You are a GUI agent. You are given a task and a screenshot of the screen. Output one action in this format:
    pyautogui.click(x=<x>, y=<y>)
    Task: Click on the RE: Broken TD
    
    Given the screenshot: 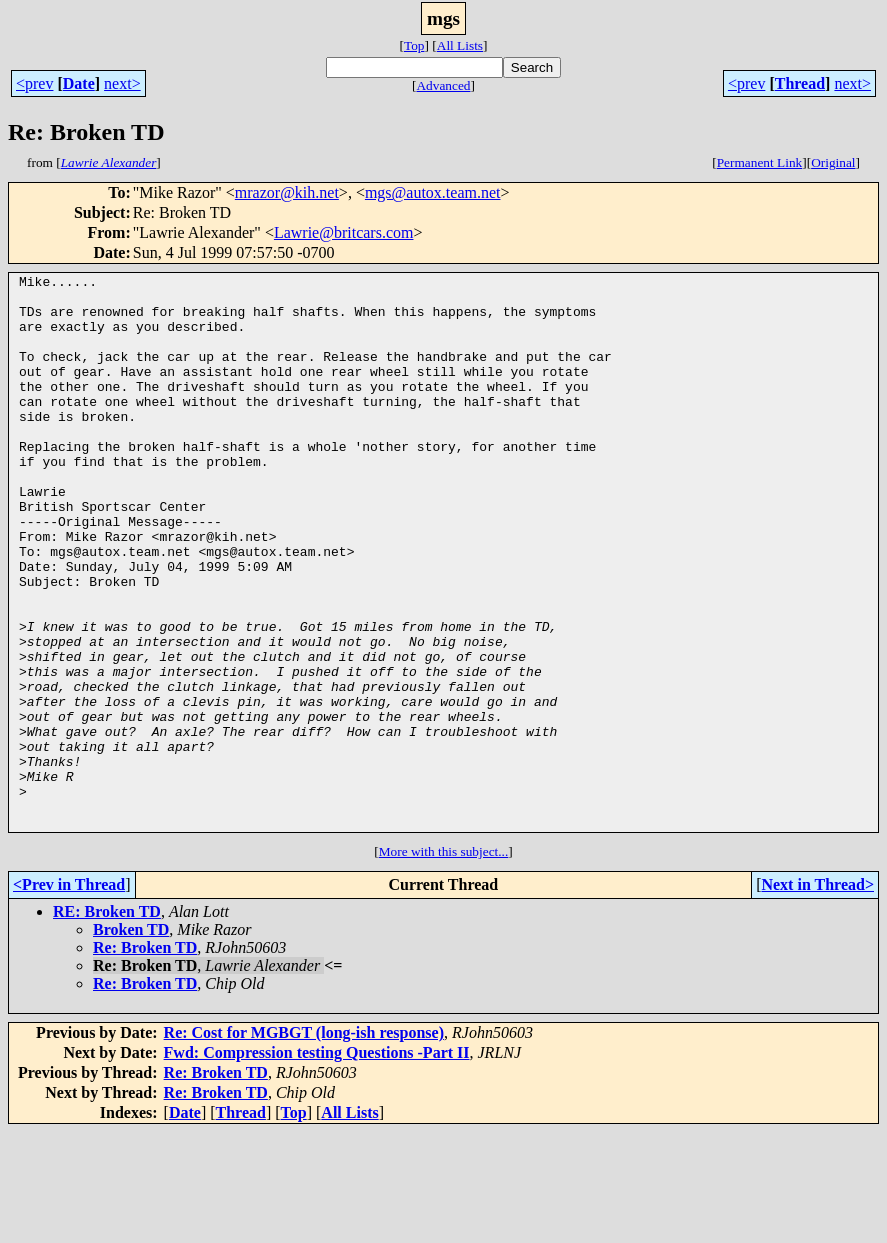 What is the action you would take?
    pyautogui.click(x=107, y=1022)
    